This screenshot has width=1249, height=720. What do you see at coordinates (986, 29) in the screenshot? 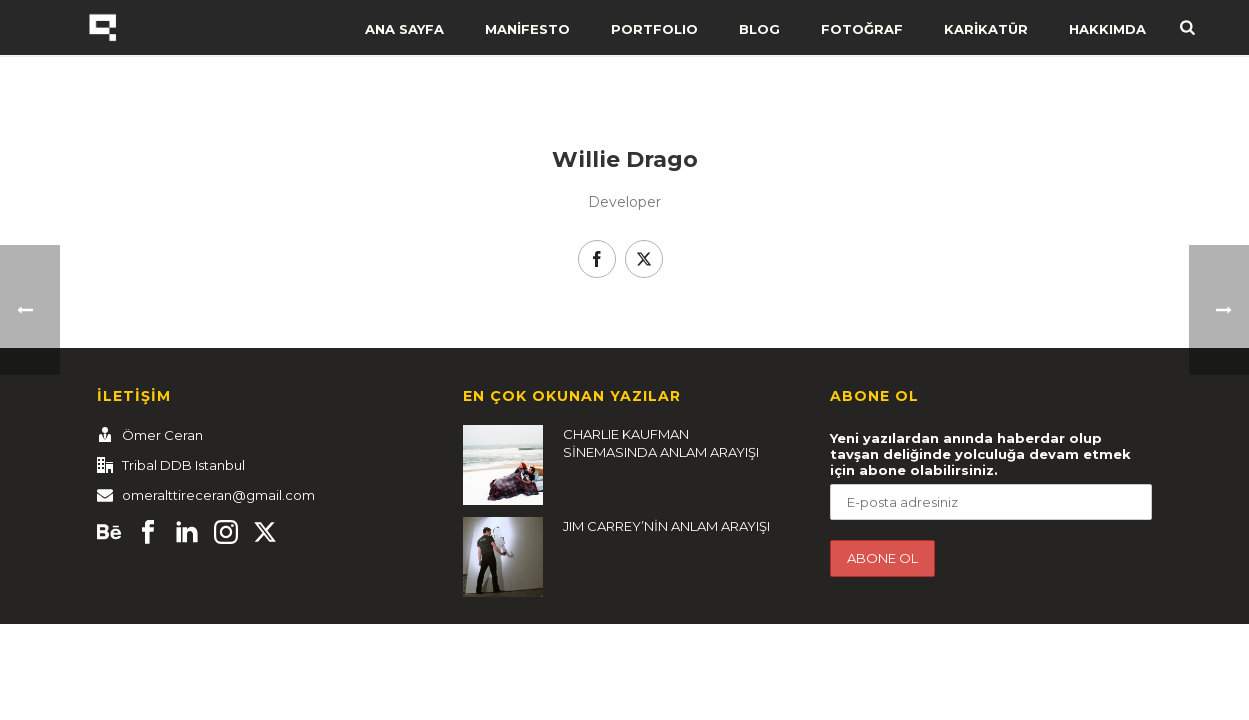
I see `KARİKATÜR` at bounding box center [986, 29].